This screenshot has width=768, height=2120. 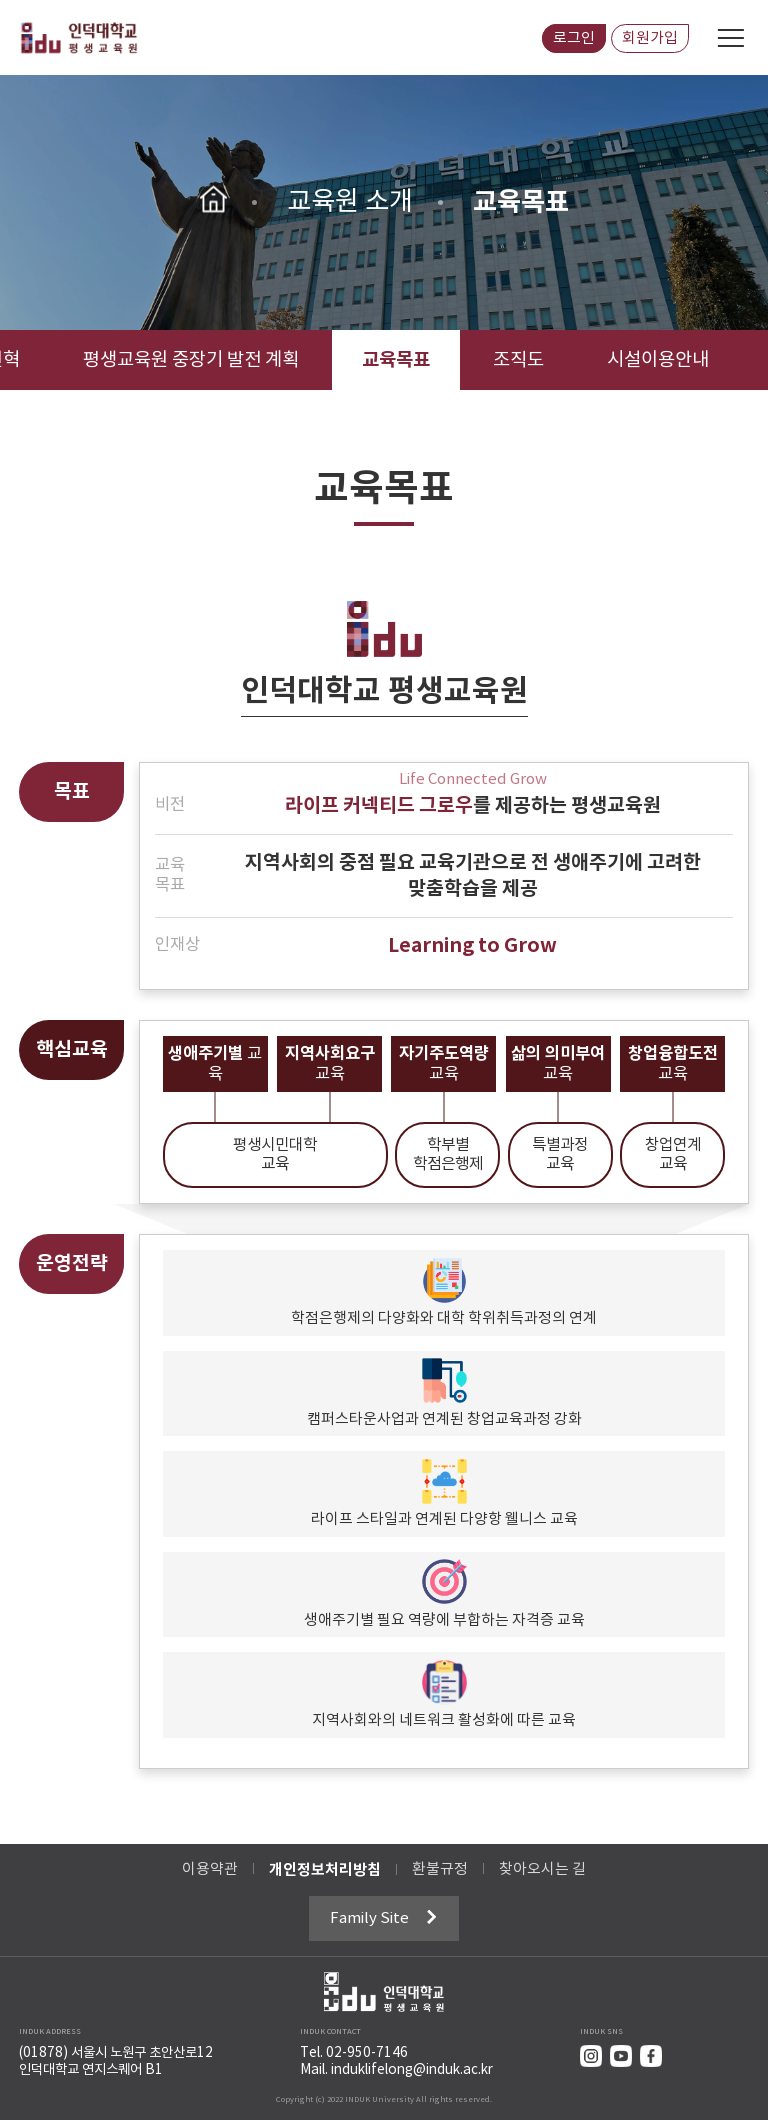 What do you see at coordinates (658, 360) in the screenshot?
I see `시설이용안내` at bounding box center [658, 360].